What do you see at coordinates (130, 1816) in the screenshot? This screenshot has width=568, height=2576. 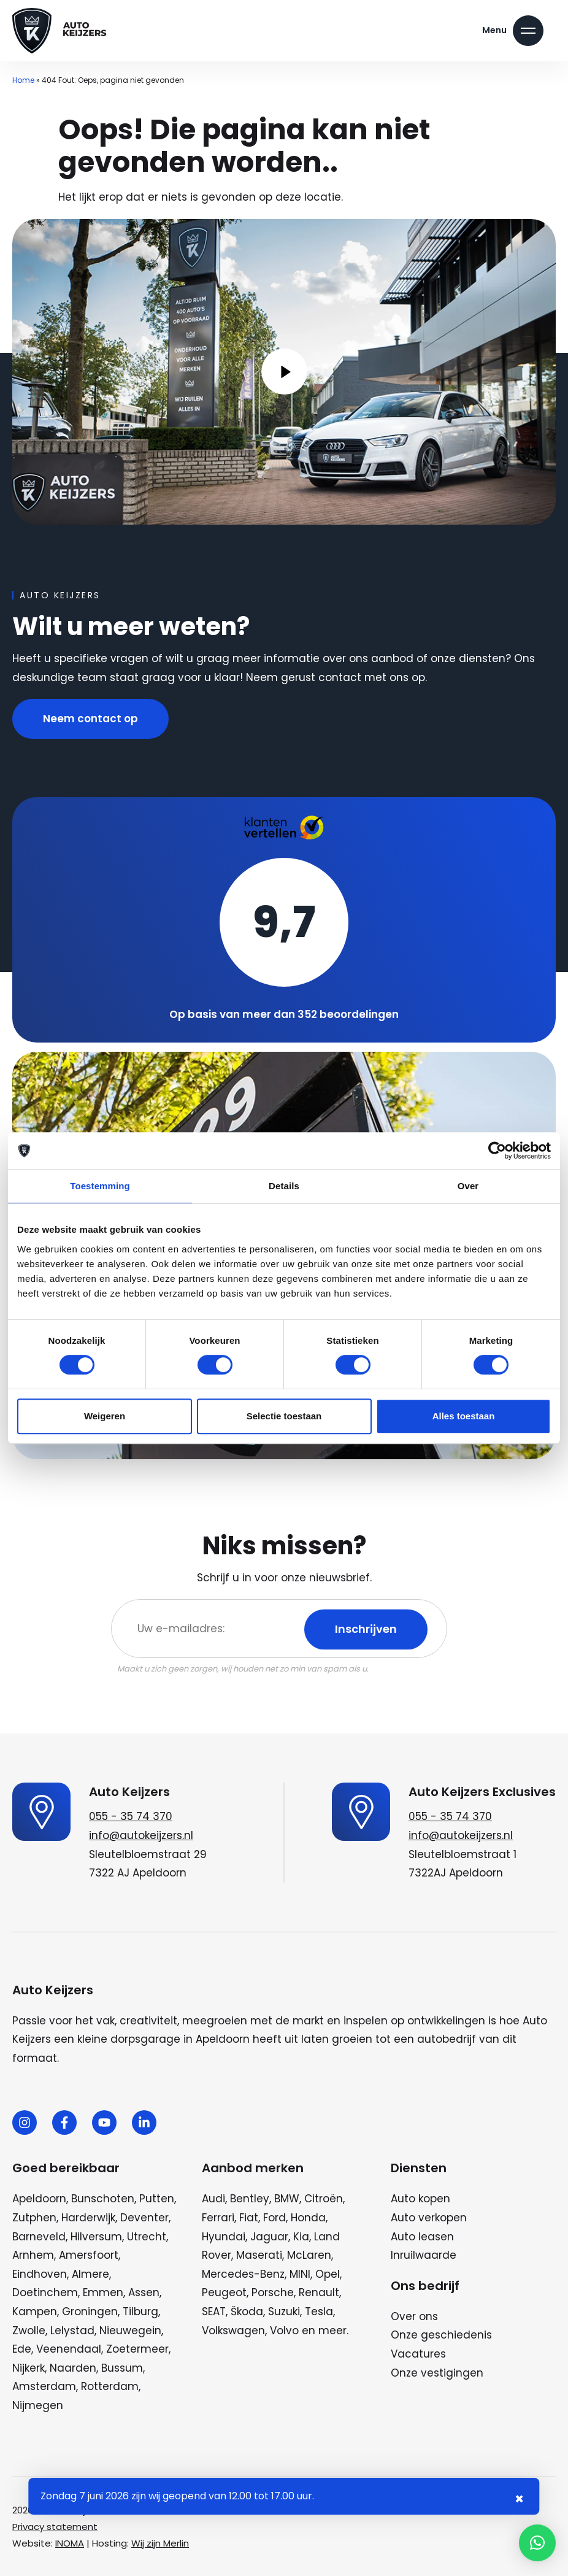 I see `055 - 35 74 370` at bounding box center [130, 1816].